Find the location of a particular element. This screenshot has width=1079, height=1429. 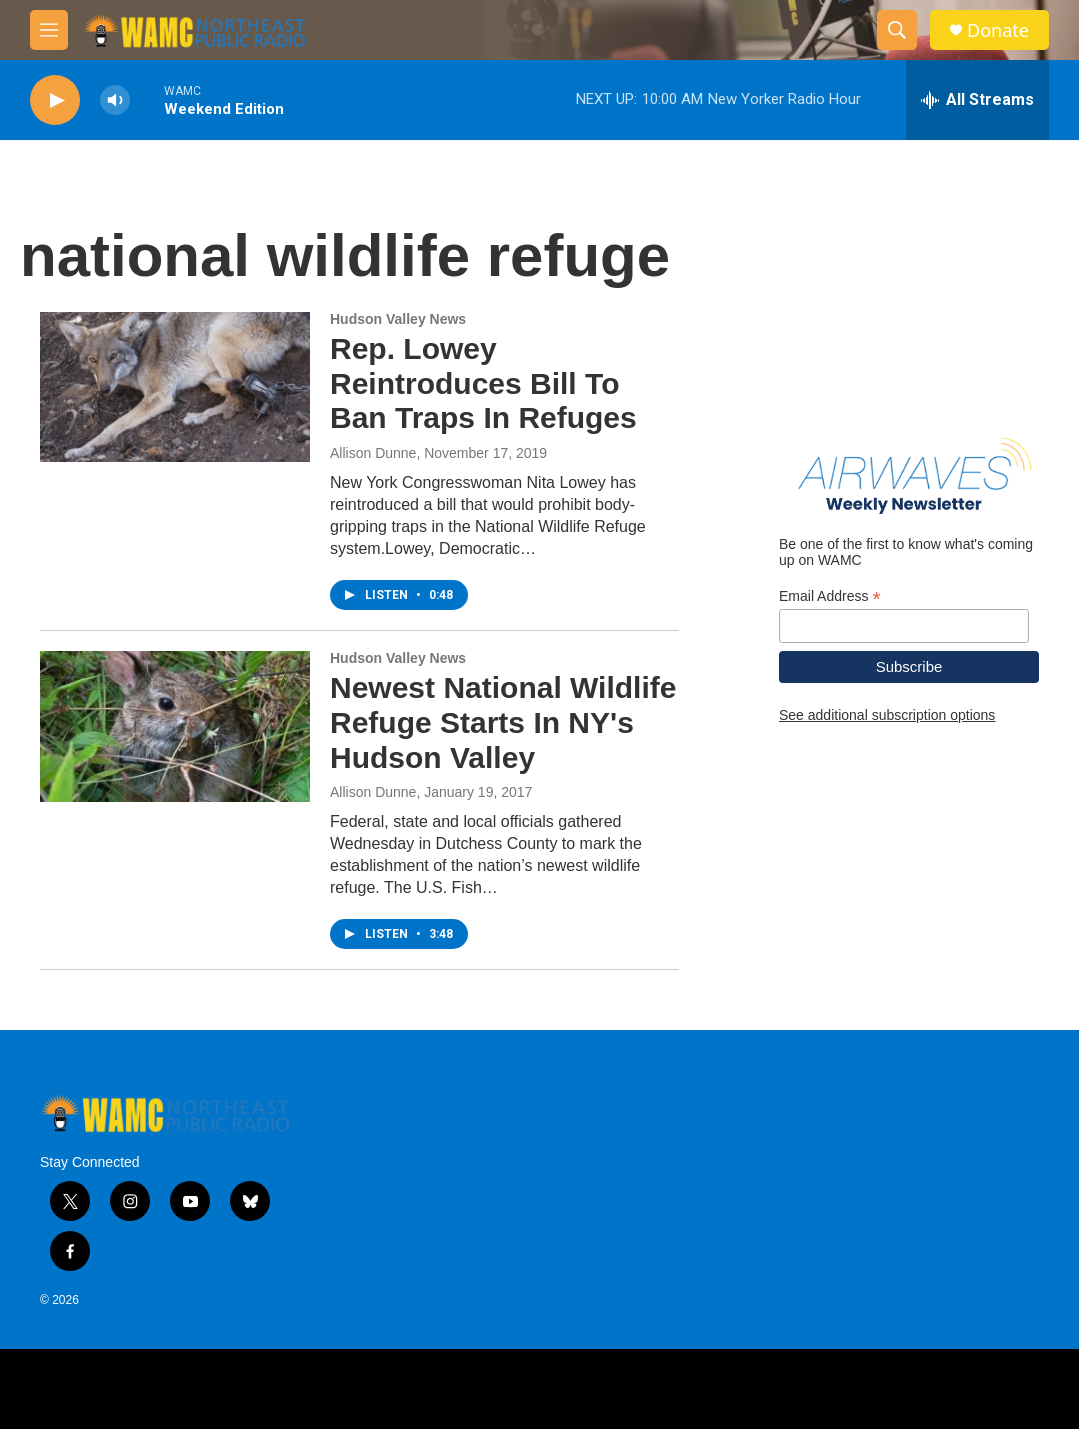

[hamburger-menu-open] is located at coordinates (49, 30).